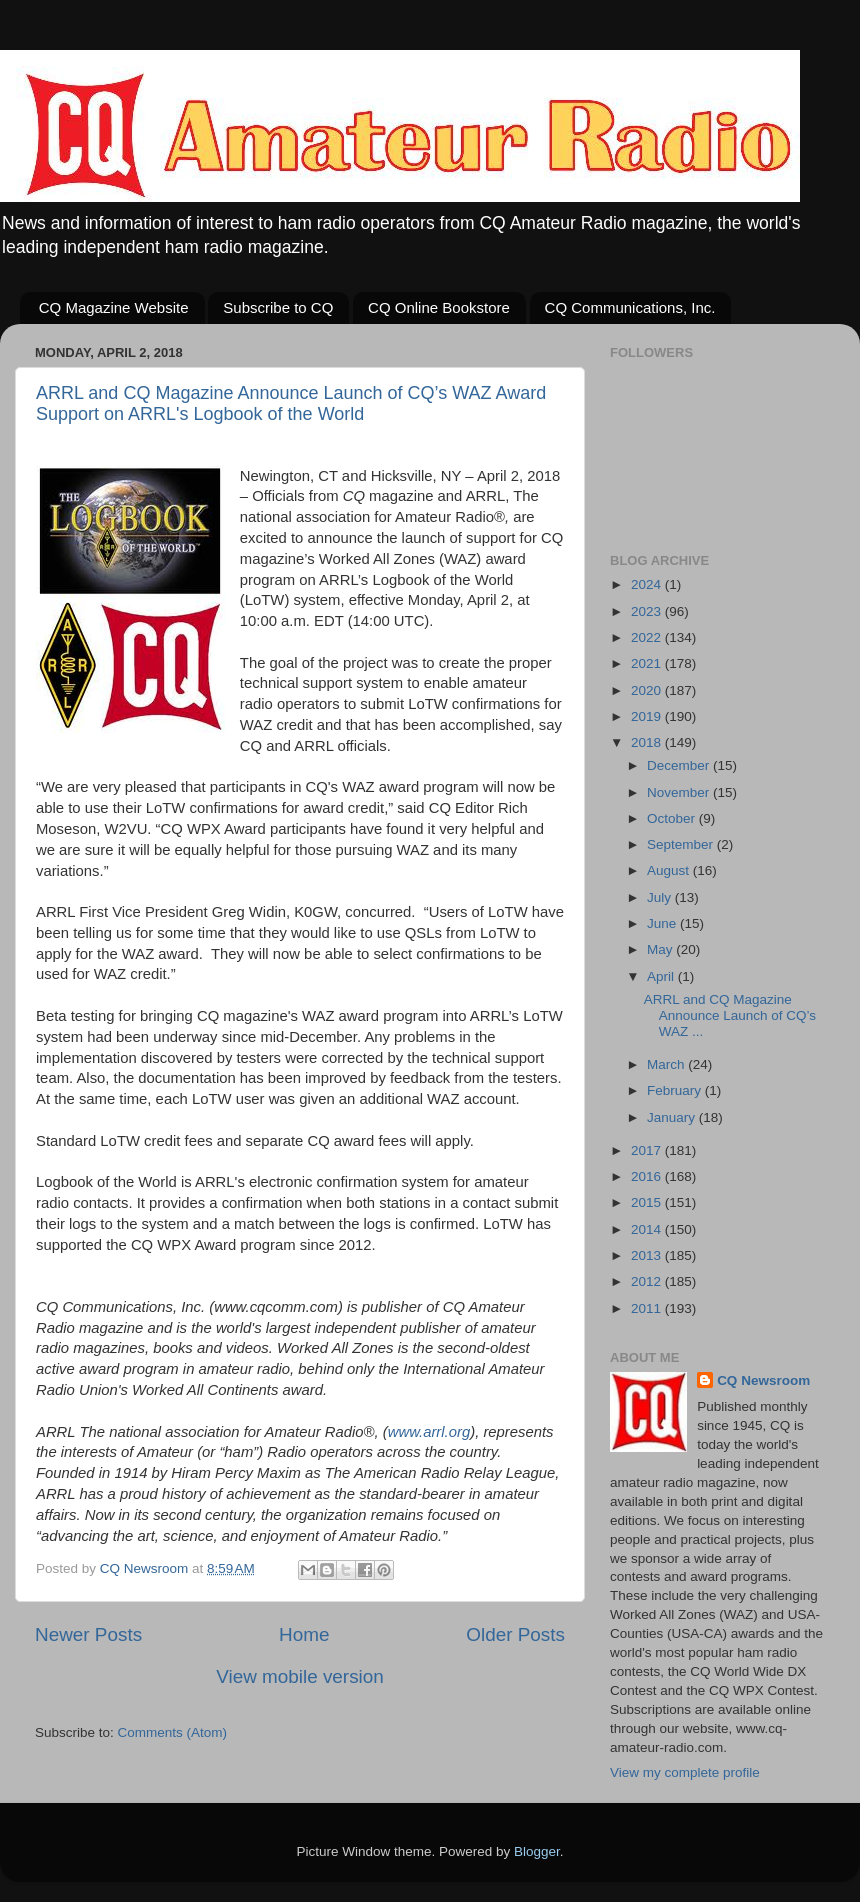 Image resolution: width=860 pixels, height=1902 pixels. What do you see at coordinates (114, 307) in the screenshot?
I see `CQ Magazine Website` at bounding box center [114, 307].